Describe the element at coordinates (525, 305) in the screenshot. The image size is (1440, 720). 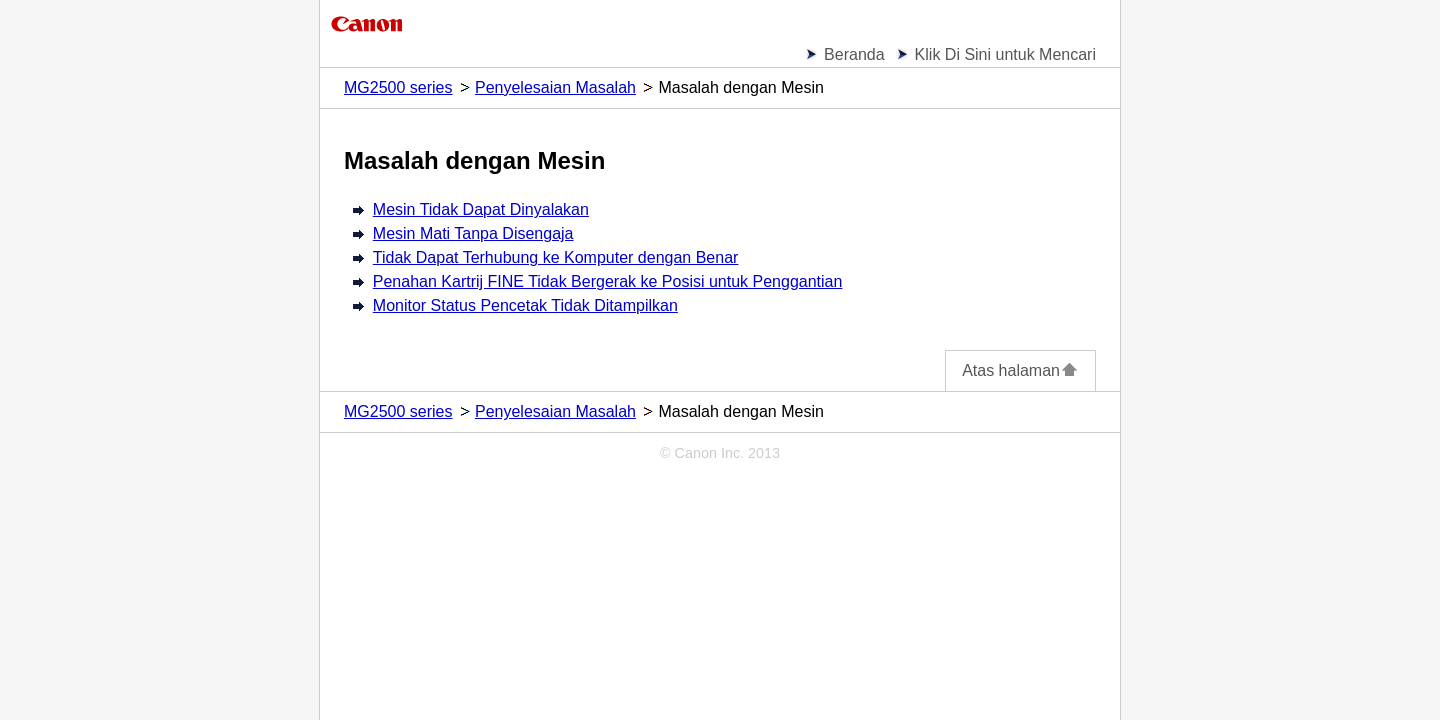
I see `Monitor Status Pencetak Tidak Ditampilkan` at that location.